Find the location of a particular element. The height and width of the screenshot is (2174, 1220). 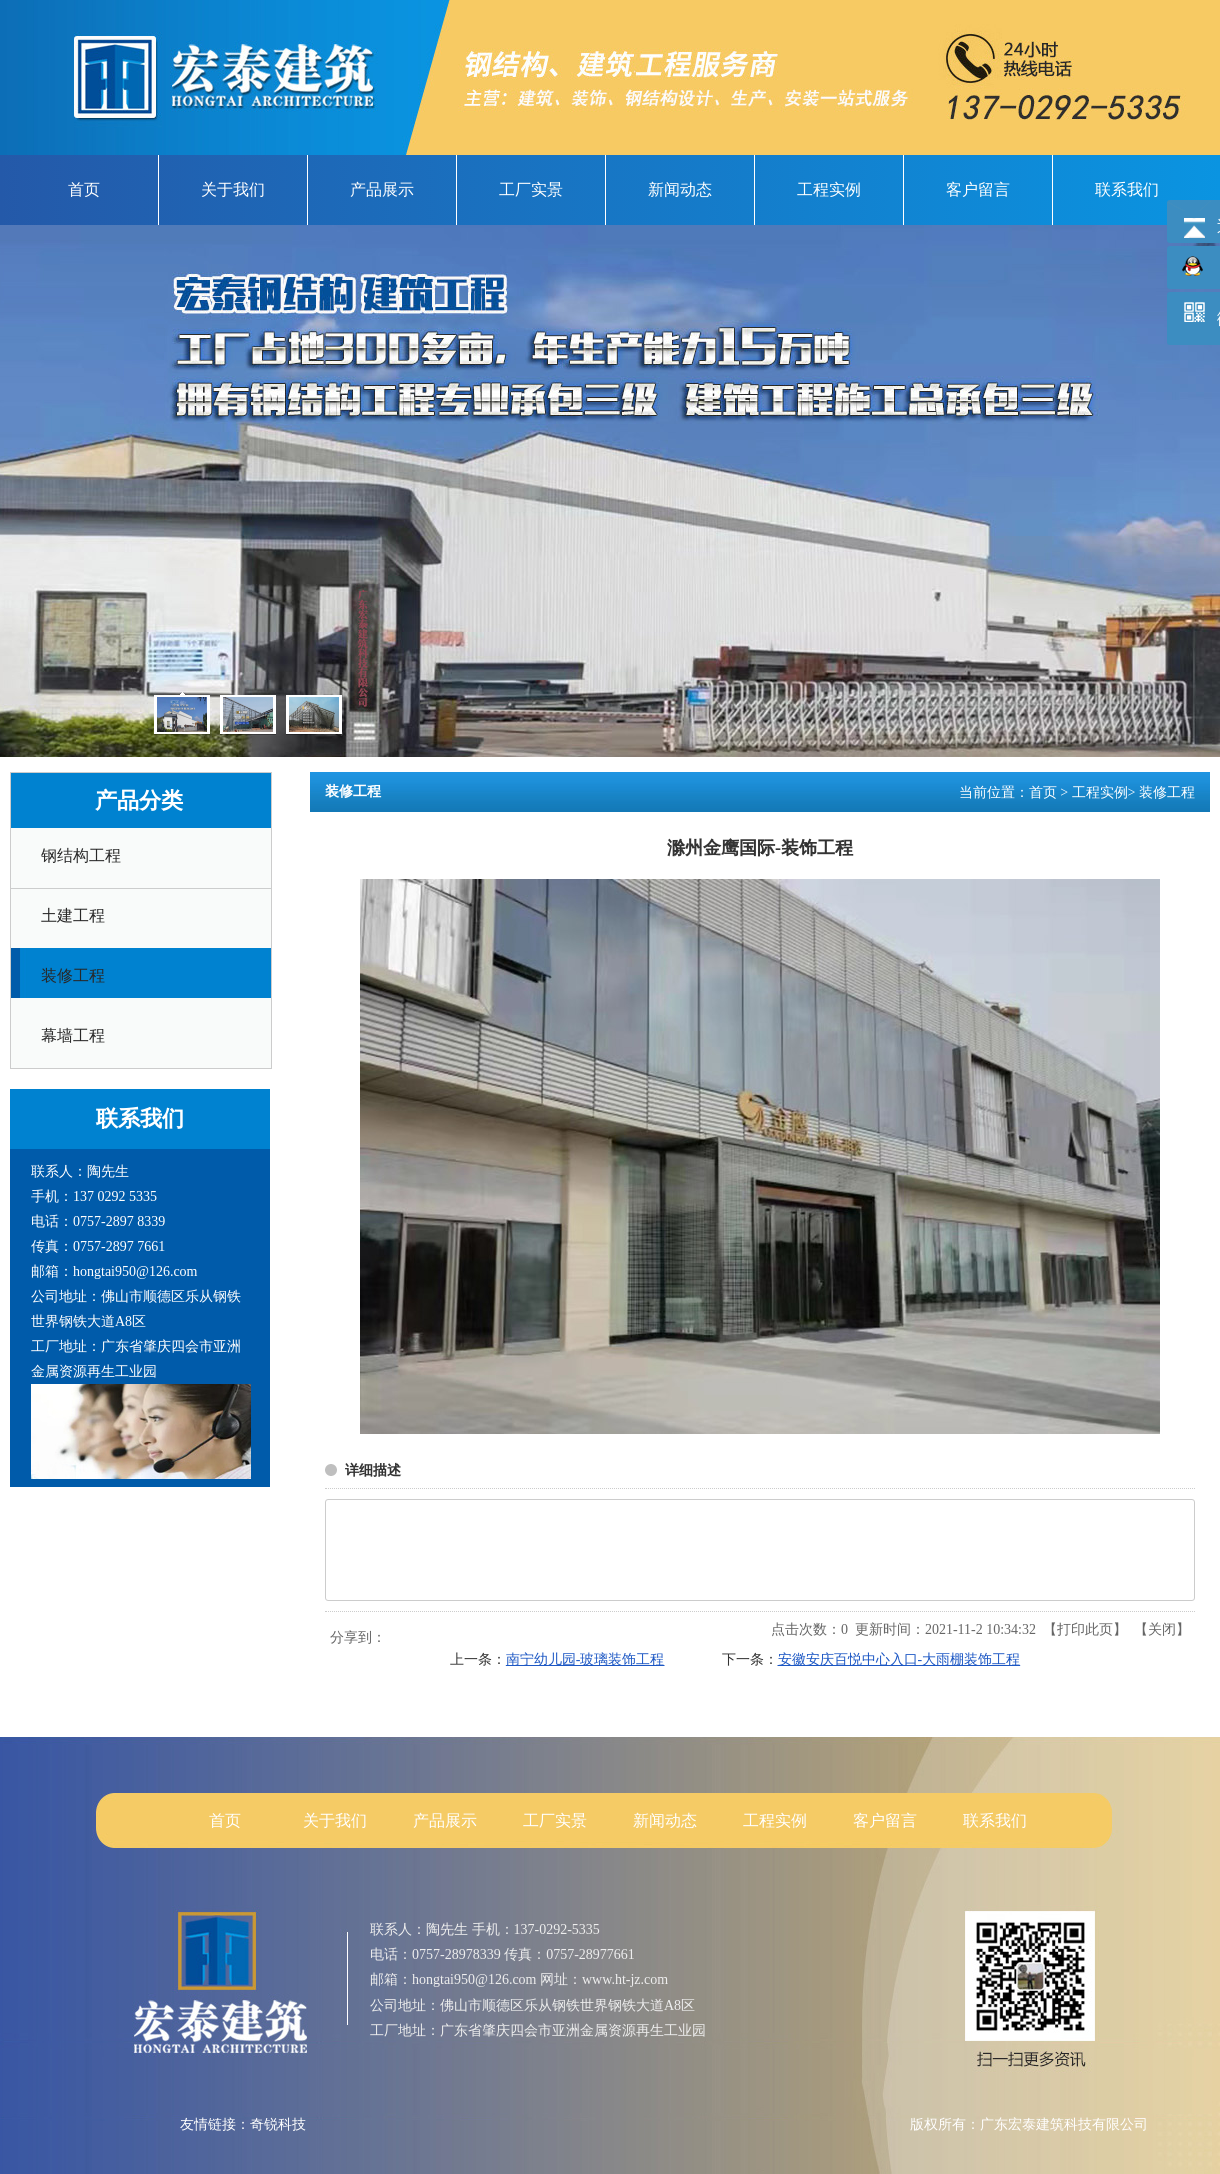

装修工程 is located at coordinates (1167, 792).